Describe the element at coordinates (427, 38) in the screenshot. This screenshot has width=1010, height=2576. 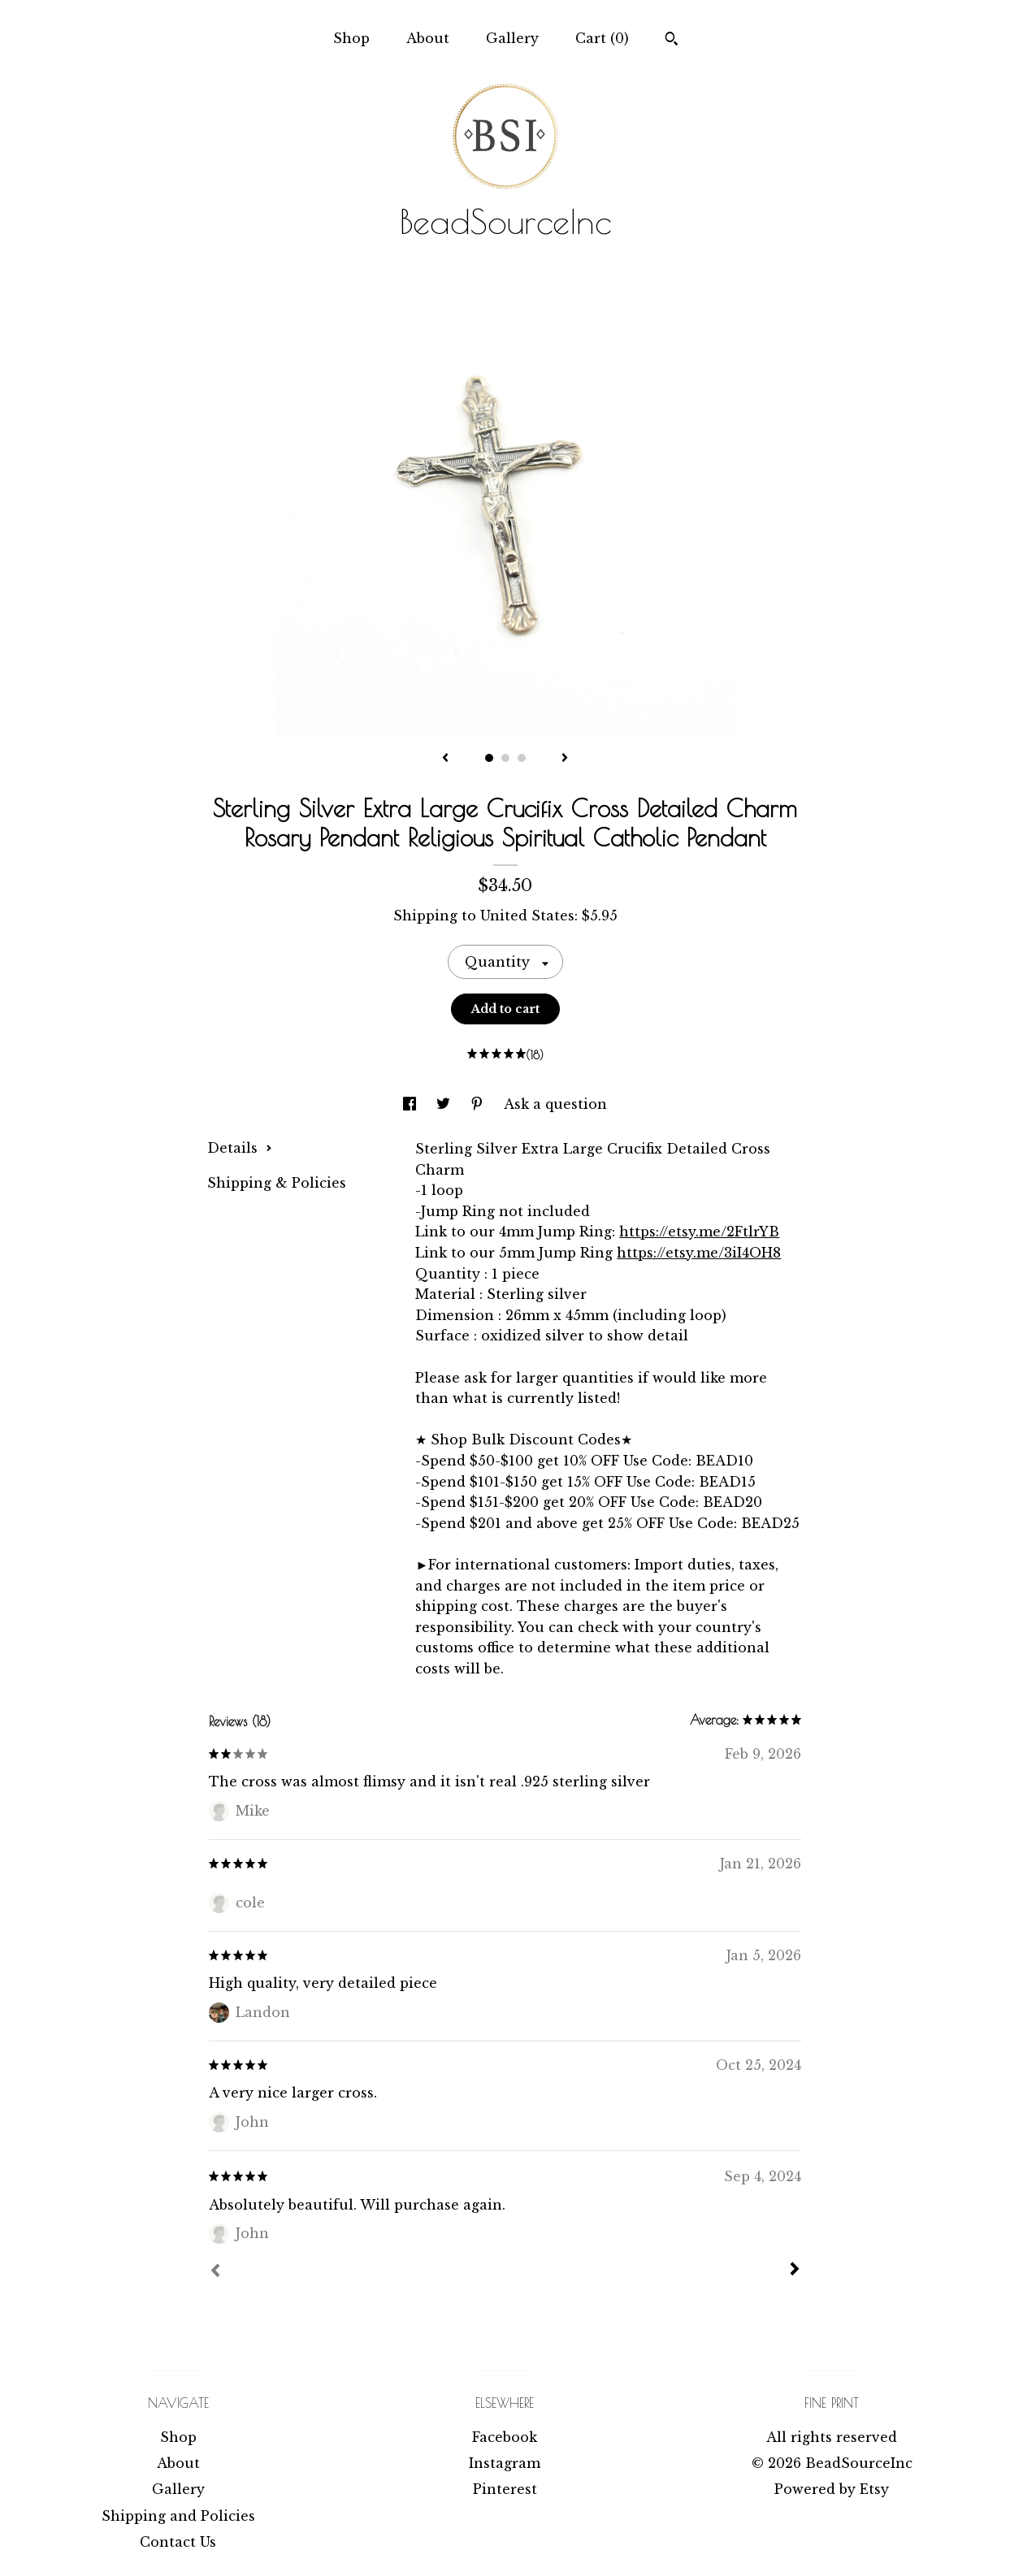
I see `About` at that location.